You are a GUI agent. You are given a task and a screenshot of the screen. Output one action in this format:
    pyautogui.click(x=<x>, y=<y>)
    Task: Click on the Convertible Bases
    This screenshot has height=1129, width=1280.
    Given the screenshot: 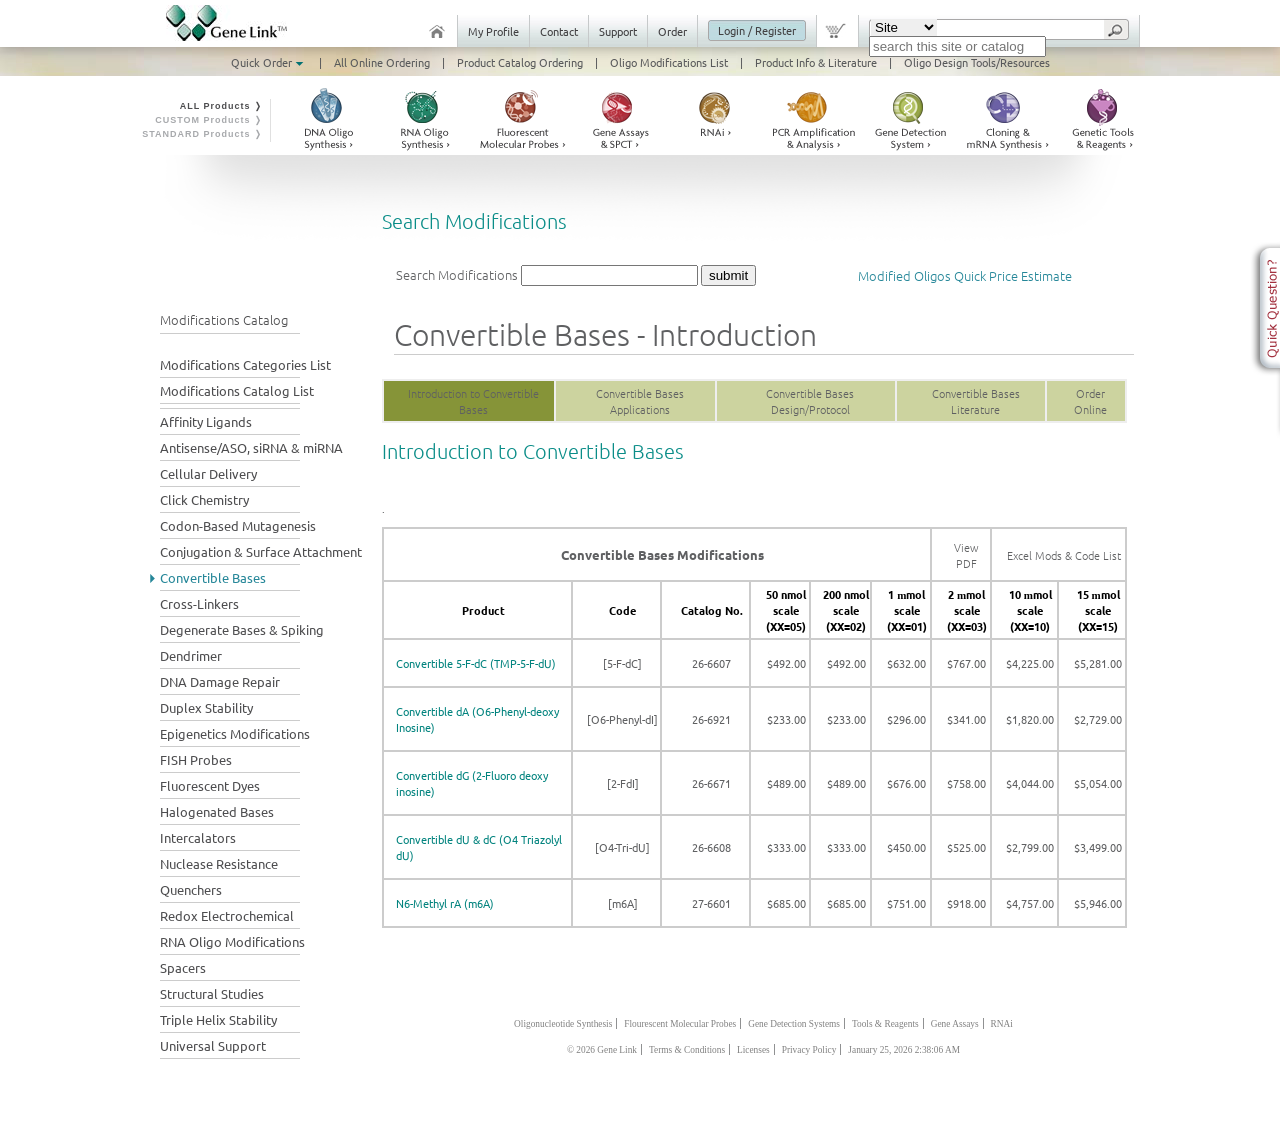 What is the action you would take?
    pyautogui.click(x=213, y=577)
    